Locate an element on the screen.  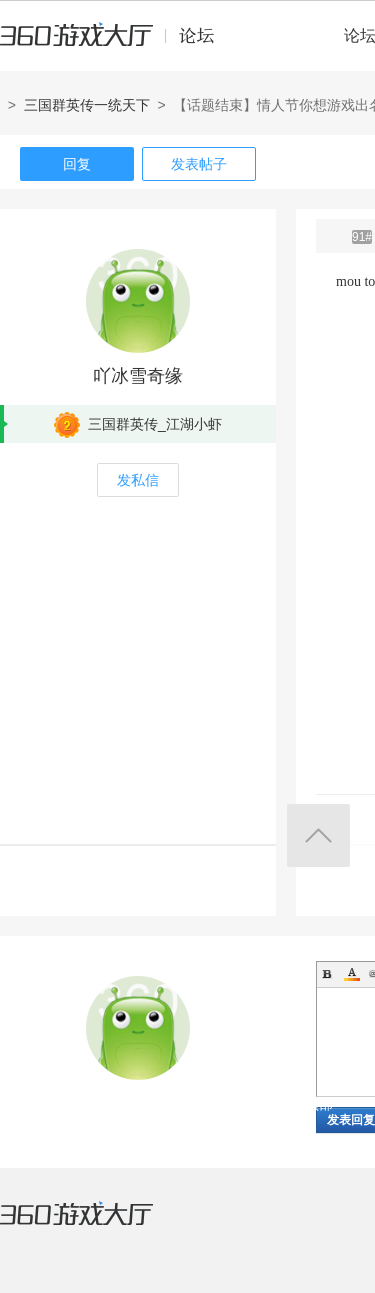
三国群英传一统天下 is located at coordinates (87, 105).